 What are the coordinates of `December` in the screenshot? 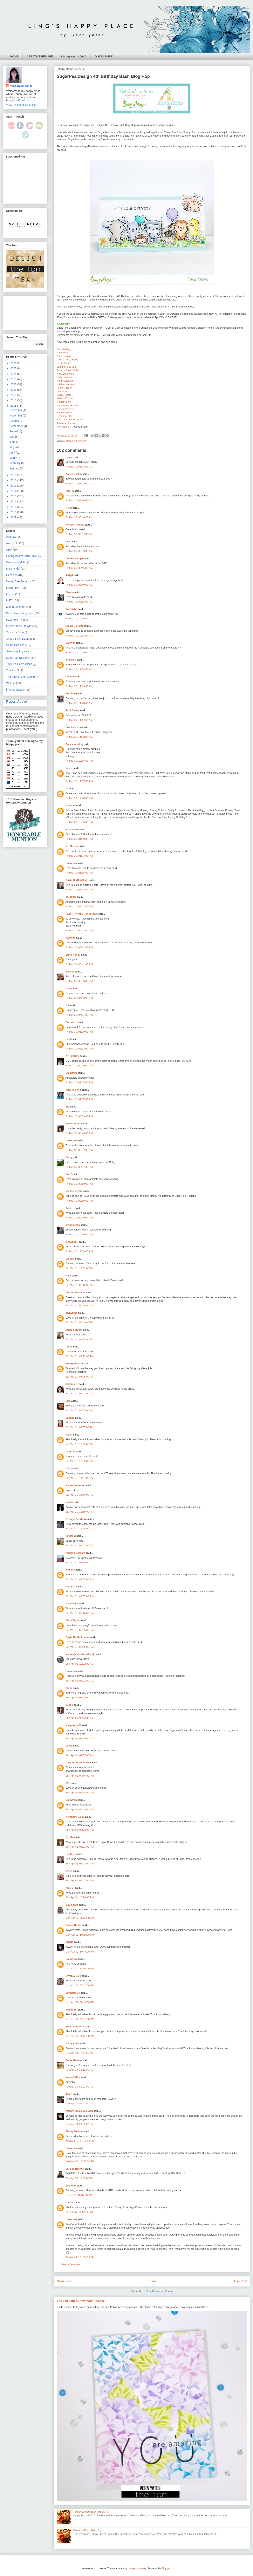 It's located at (16, 410).